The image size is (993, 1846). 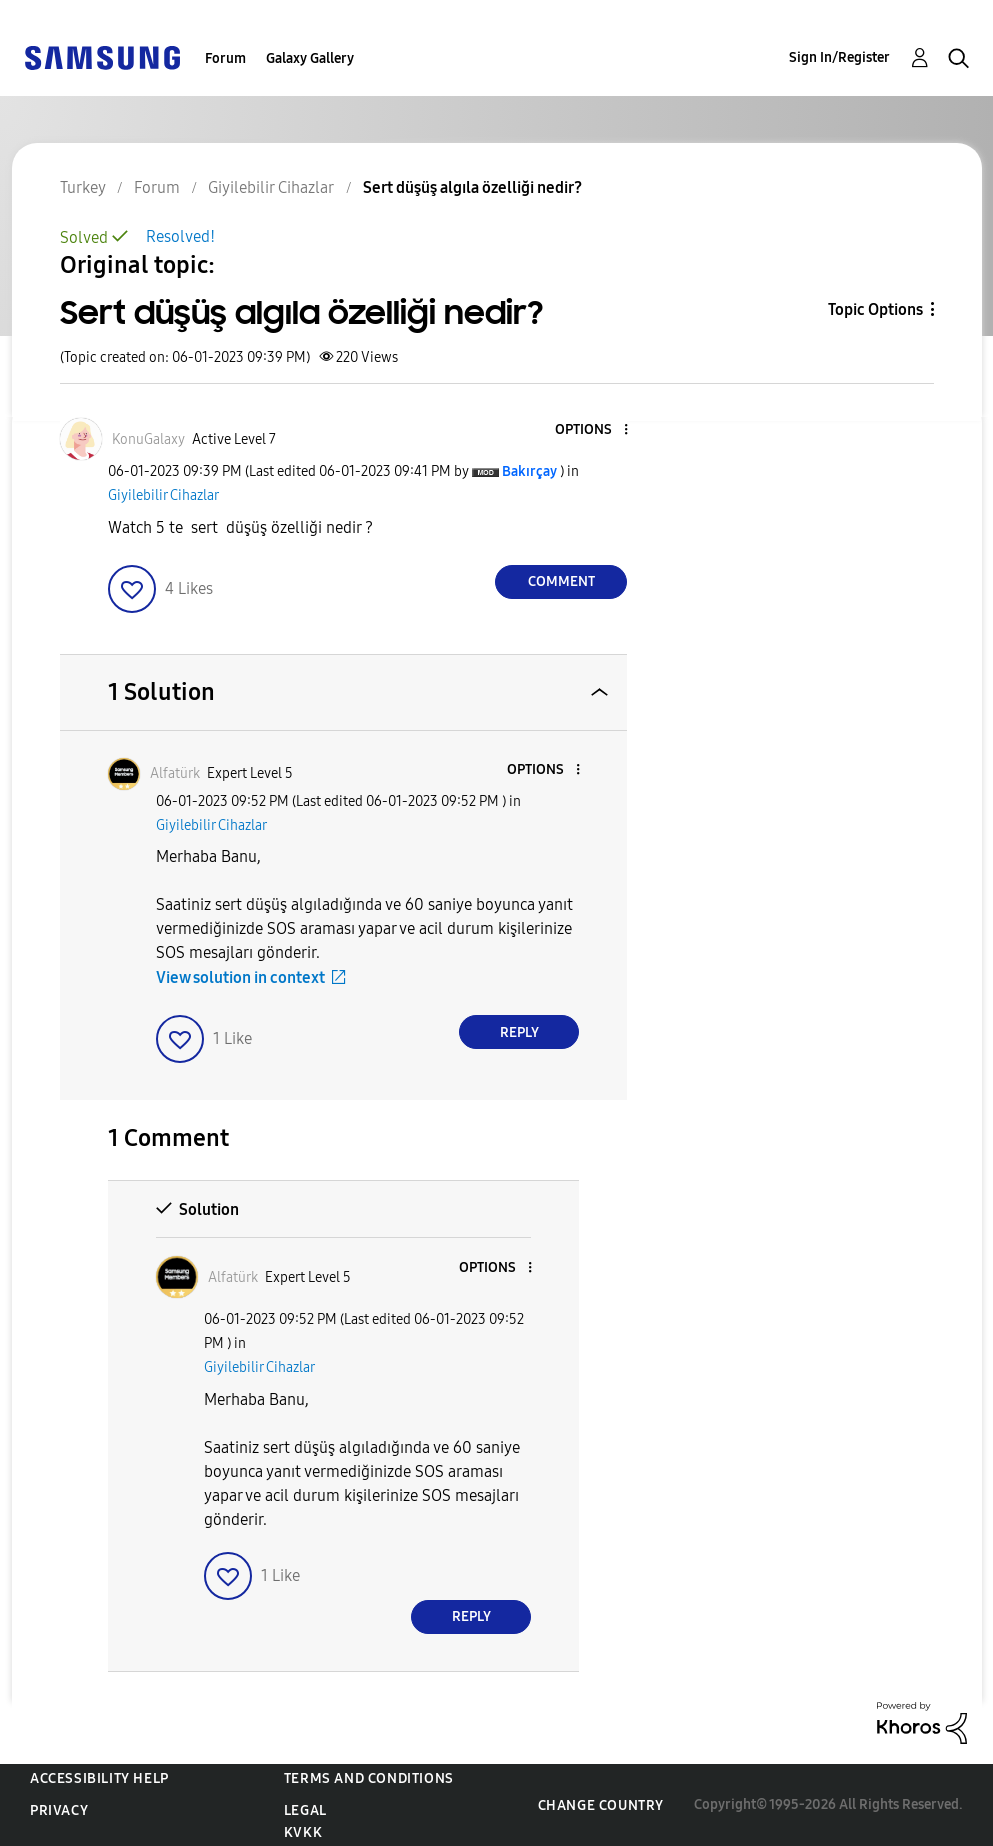 What do you see at coordinates (519, 1032) in the screenshot?
I see `Reply [Reply to comment]` at bounding box center [519, 1032].